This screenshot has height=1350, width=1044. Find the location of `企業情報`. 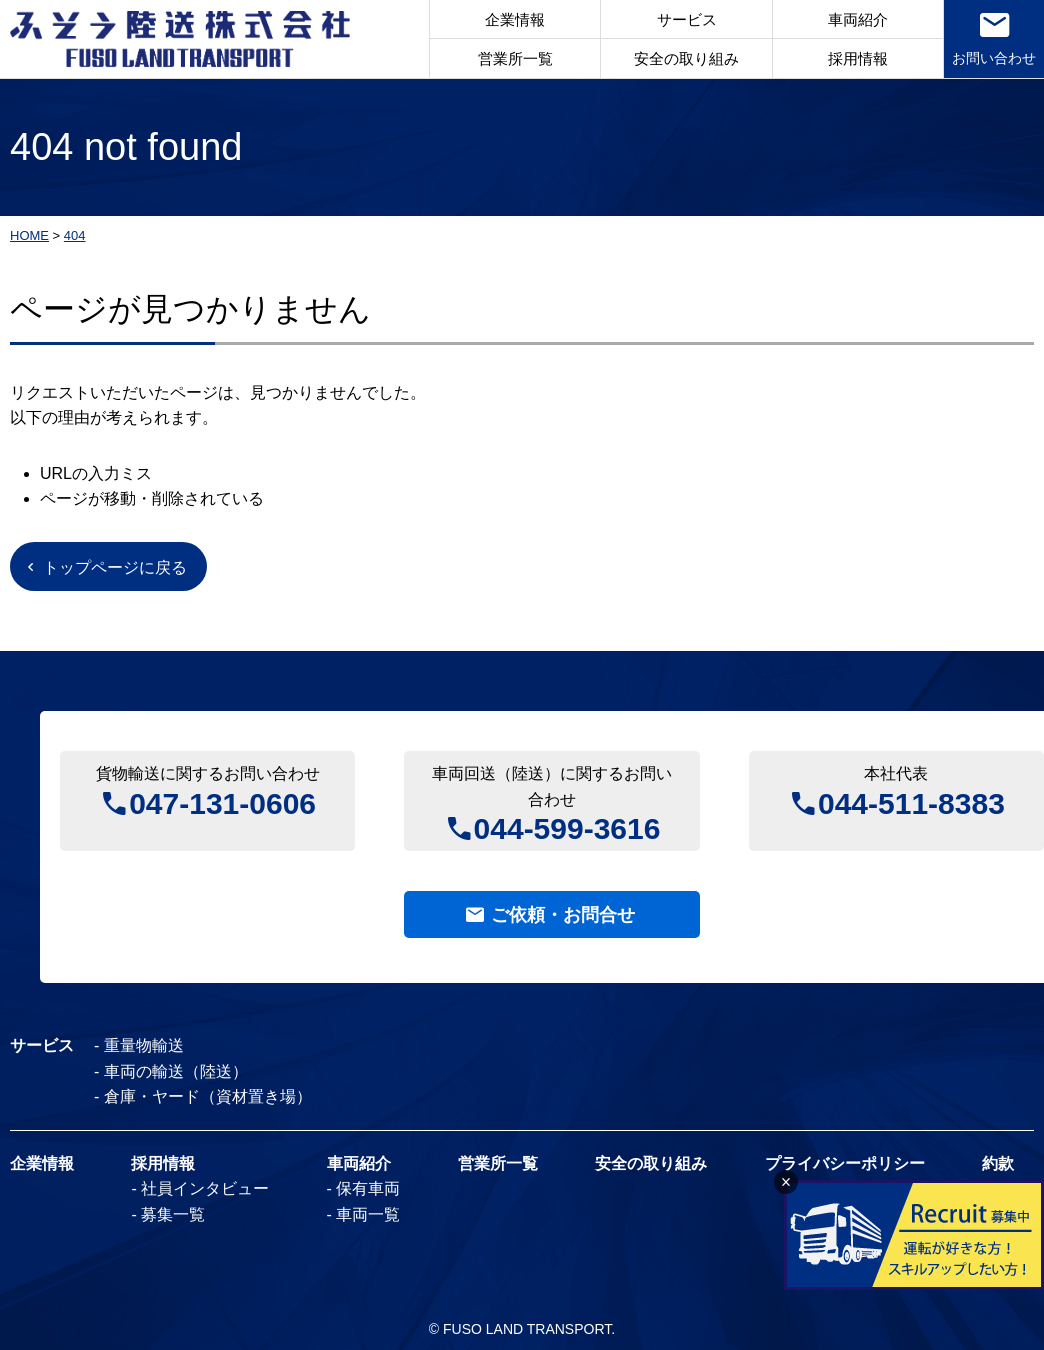

企業情報 is located at coordinates (515, 19).